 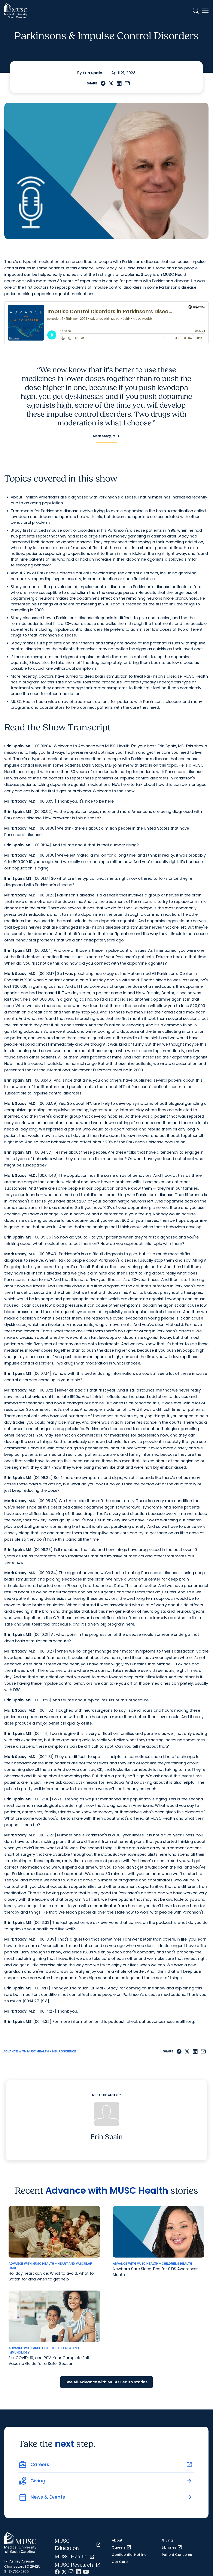 I want to click on Careers, so click(x=121, y=2547).